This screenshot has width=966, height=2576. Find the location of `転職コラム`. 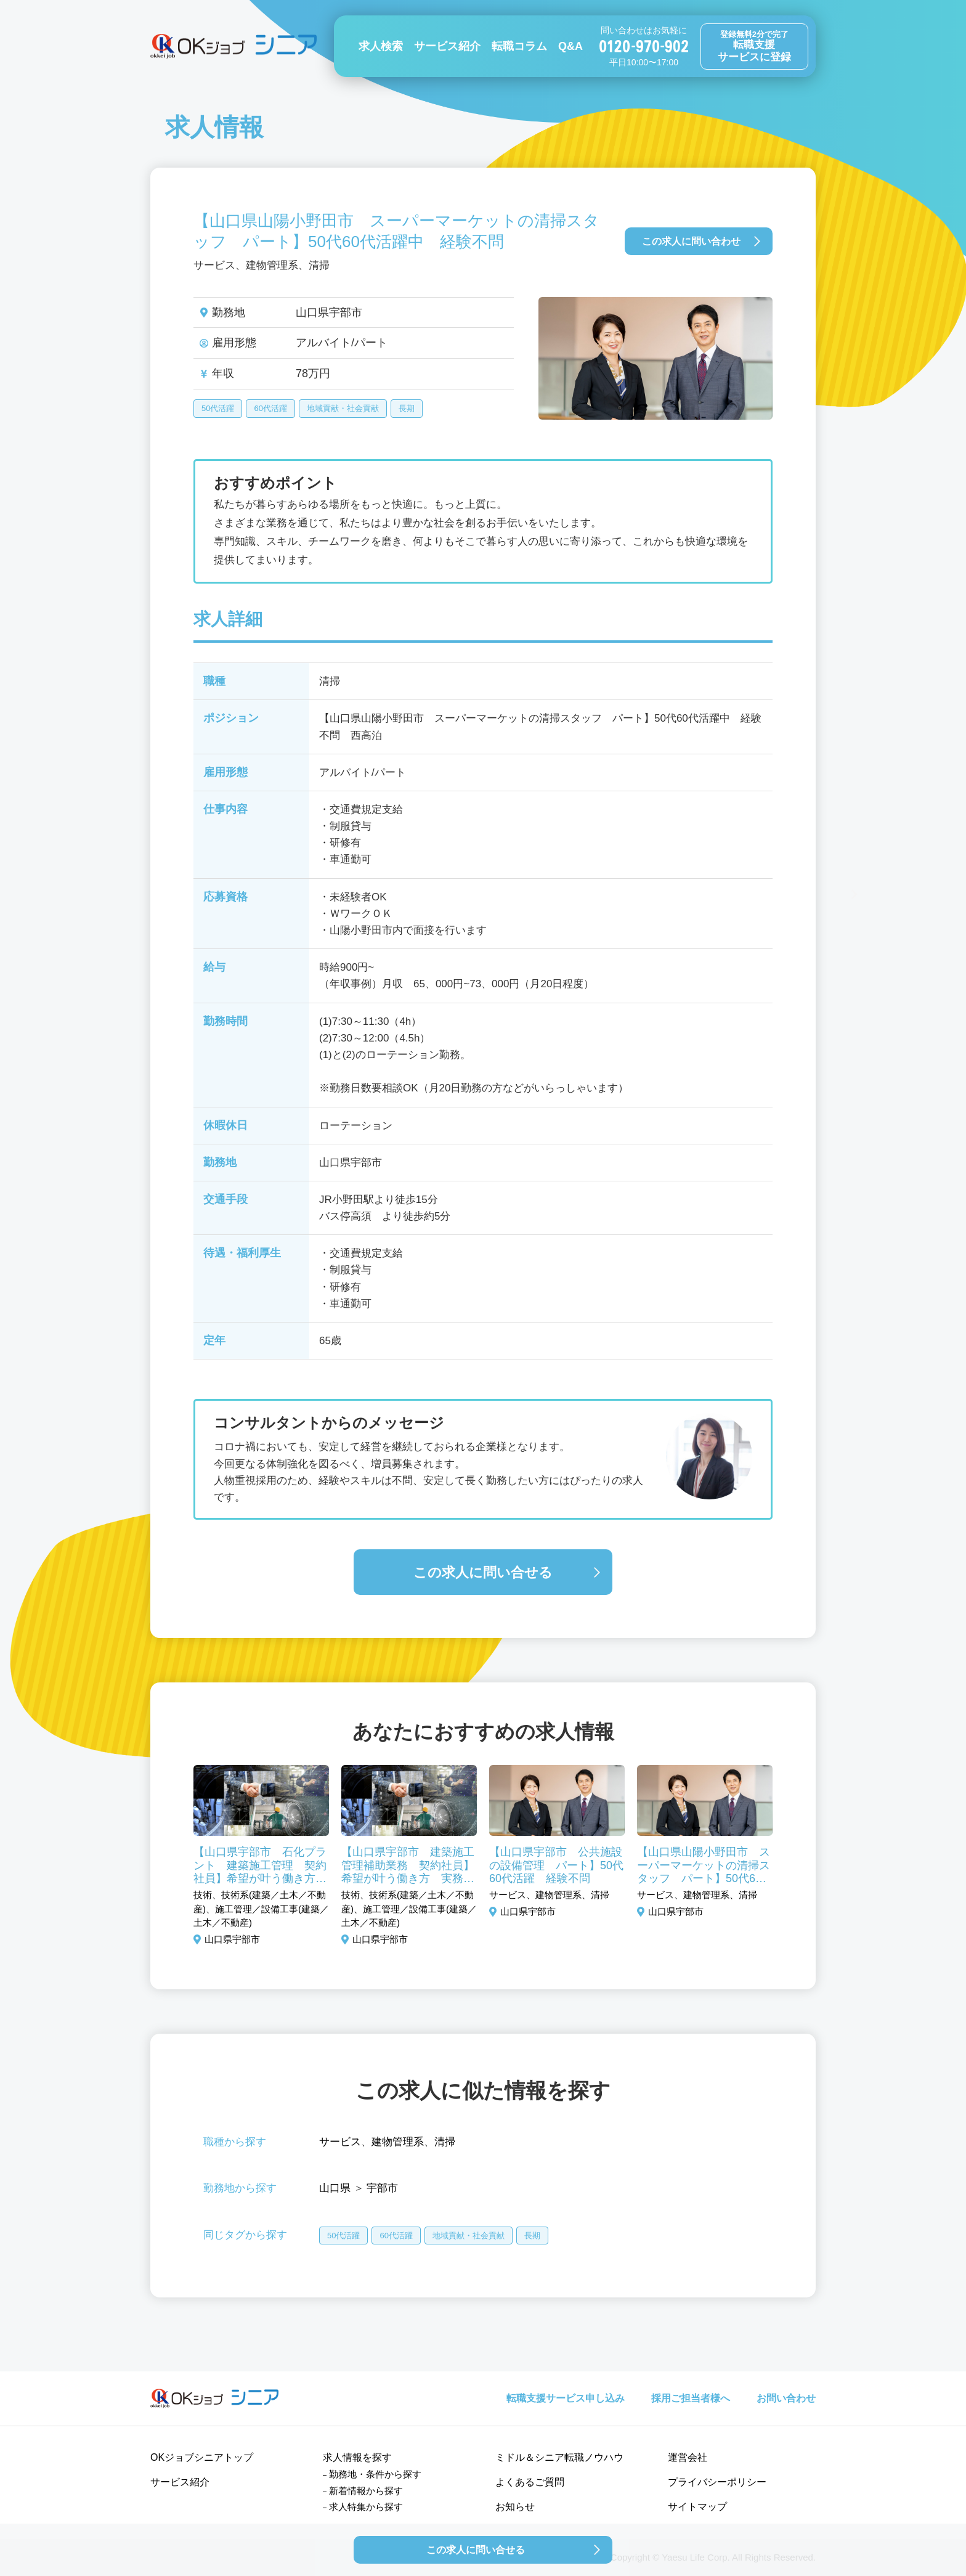

転職コラム is located at coordinates (519, 46).